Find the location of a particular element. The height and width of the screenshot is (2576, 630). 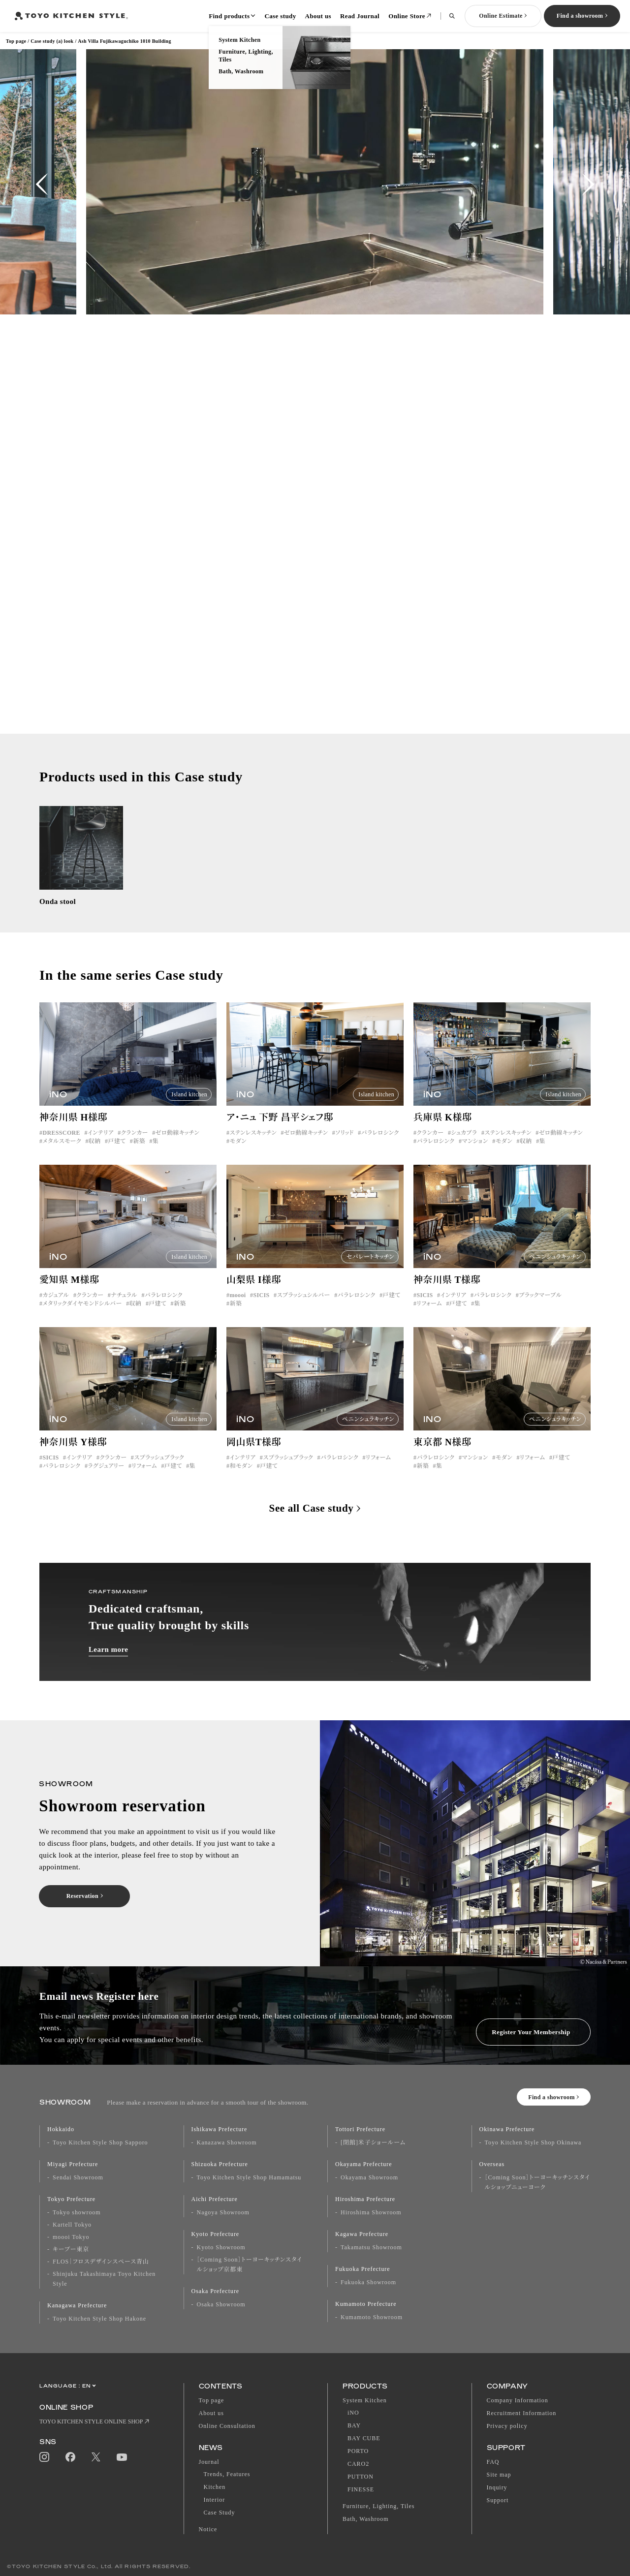

収納 is located at coordinates (95, 1152).